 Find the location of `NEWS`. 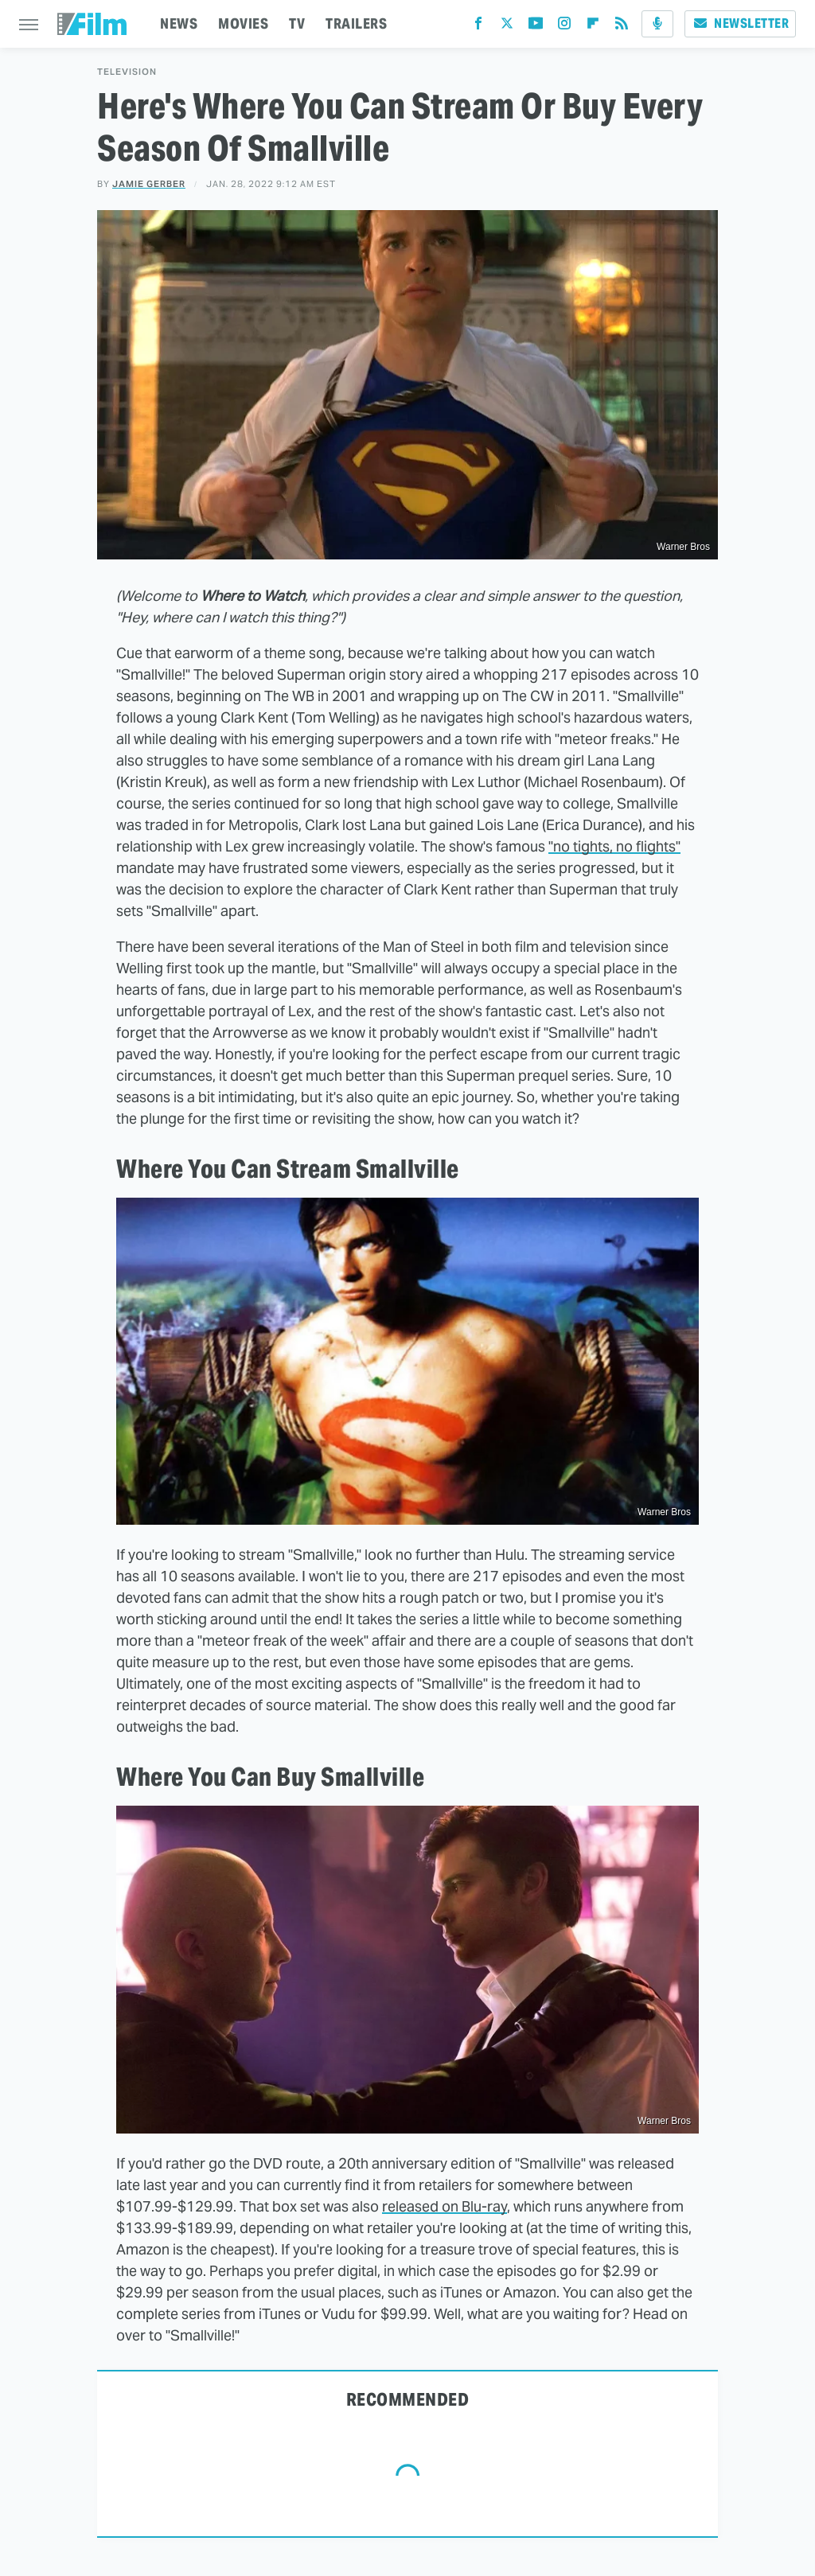

NEWS is located at coordinates (178, 23).